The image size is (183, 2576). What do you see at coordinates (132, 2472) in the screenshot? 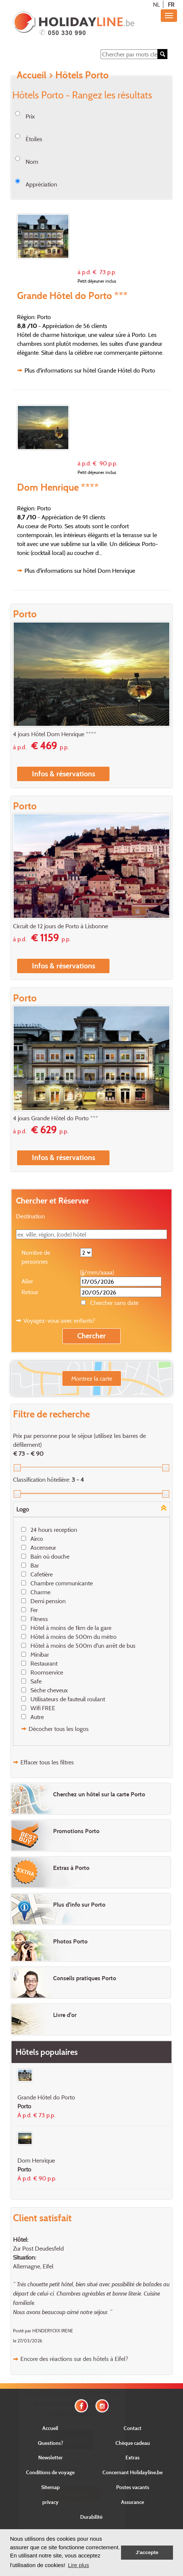
I see `Concernant Holidayline.be` at bounding box center [132, 2472].